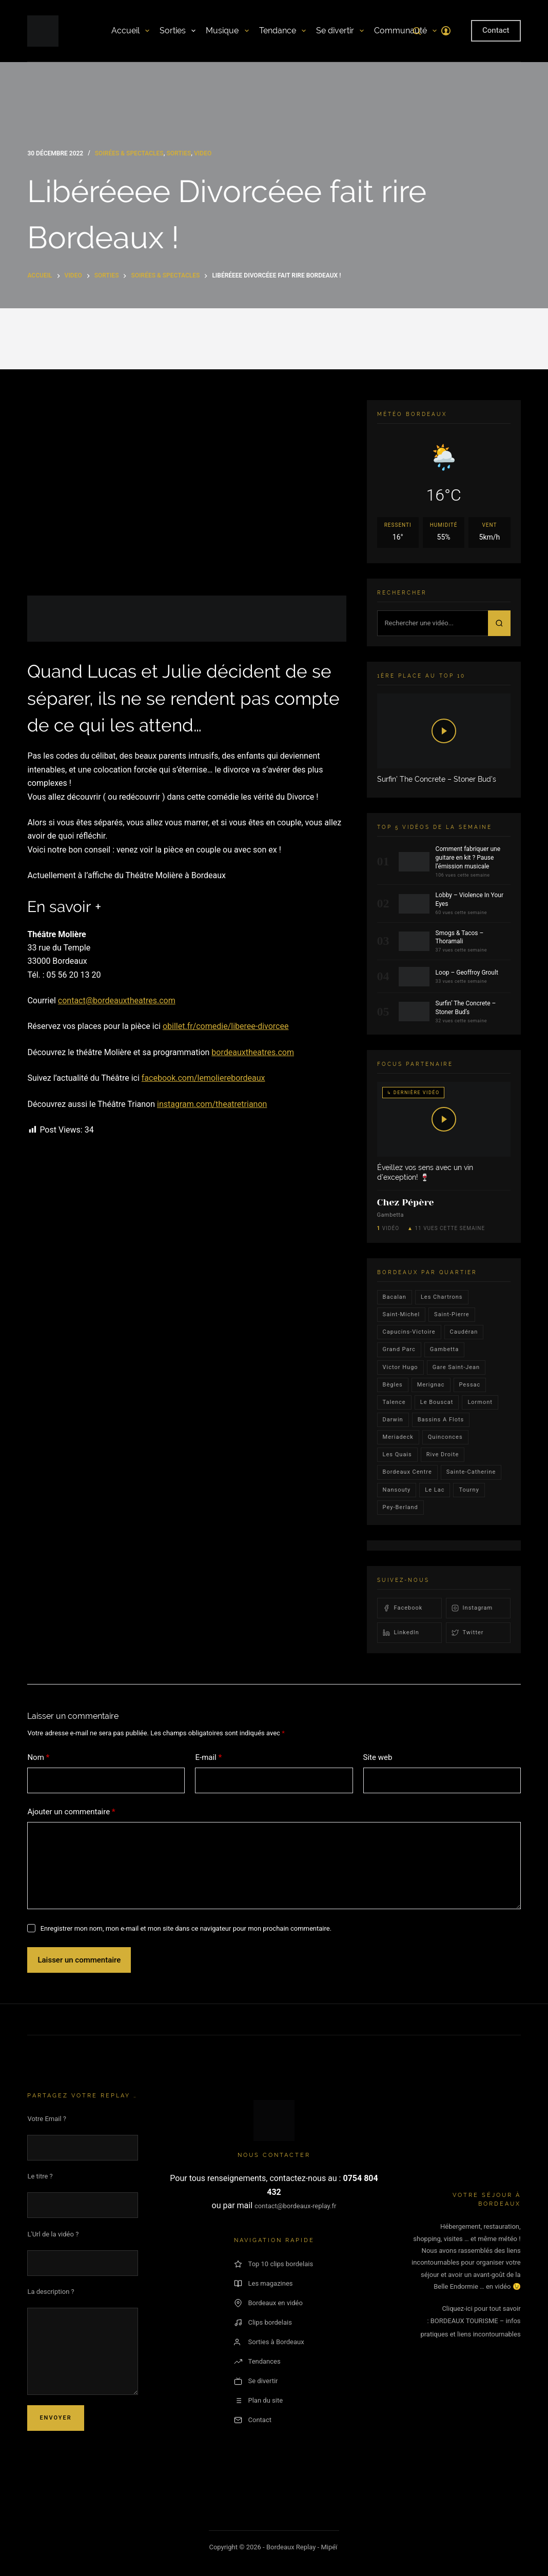 The height and width of the screenshot is (2576, 548). Describe the element at coordinates (445, 1437) in the screenshot. I see `quinconces` at that location.